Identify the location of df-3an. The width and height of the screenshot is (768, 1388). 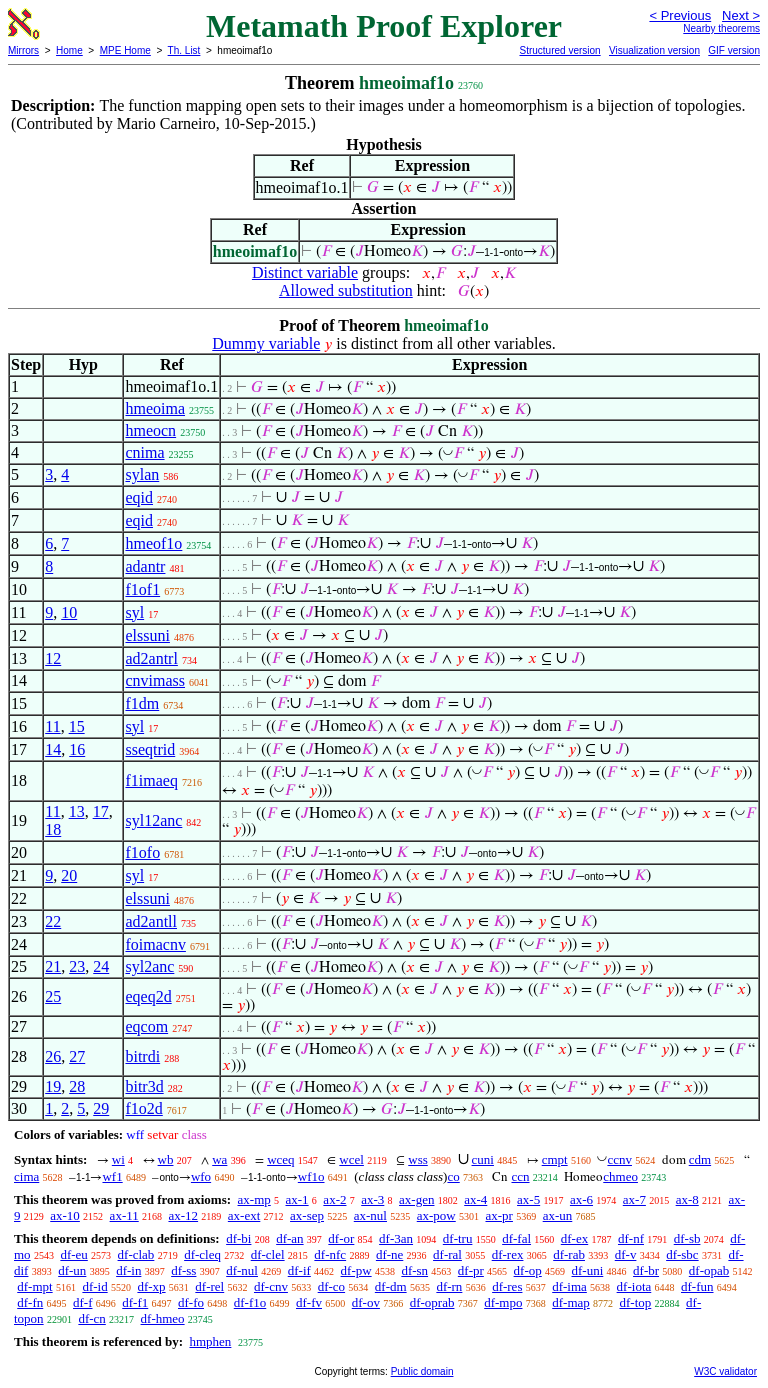
(396, 1238).